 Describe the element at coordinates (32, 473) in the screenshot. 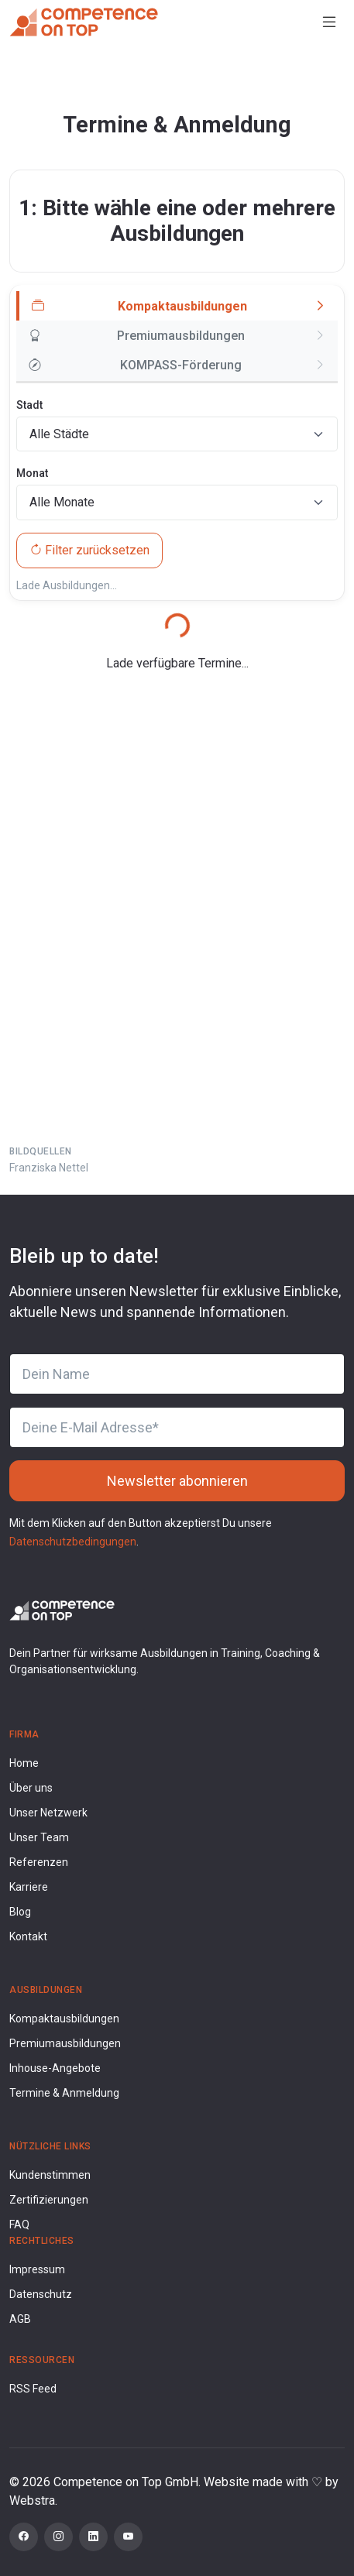

I see `Monat` at that location.